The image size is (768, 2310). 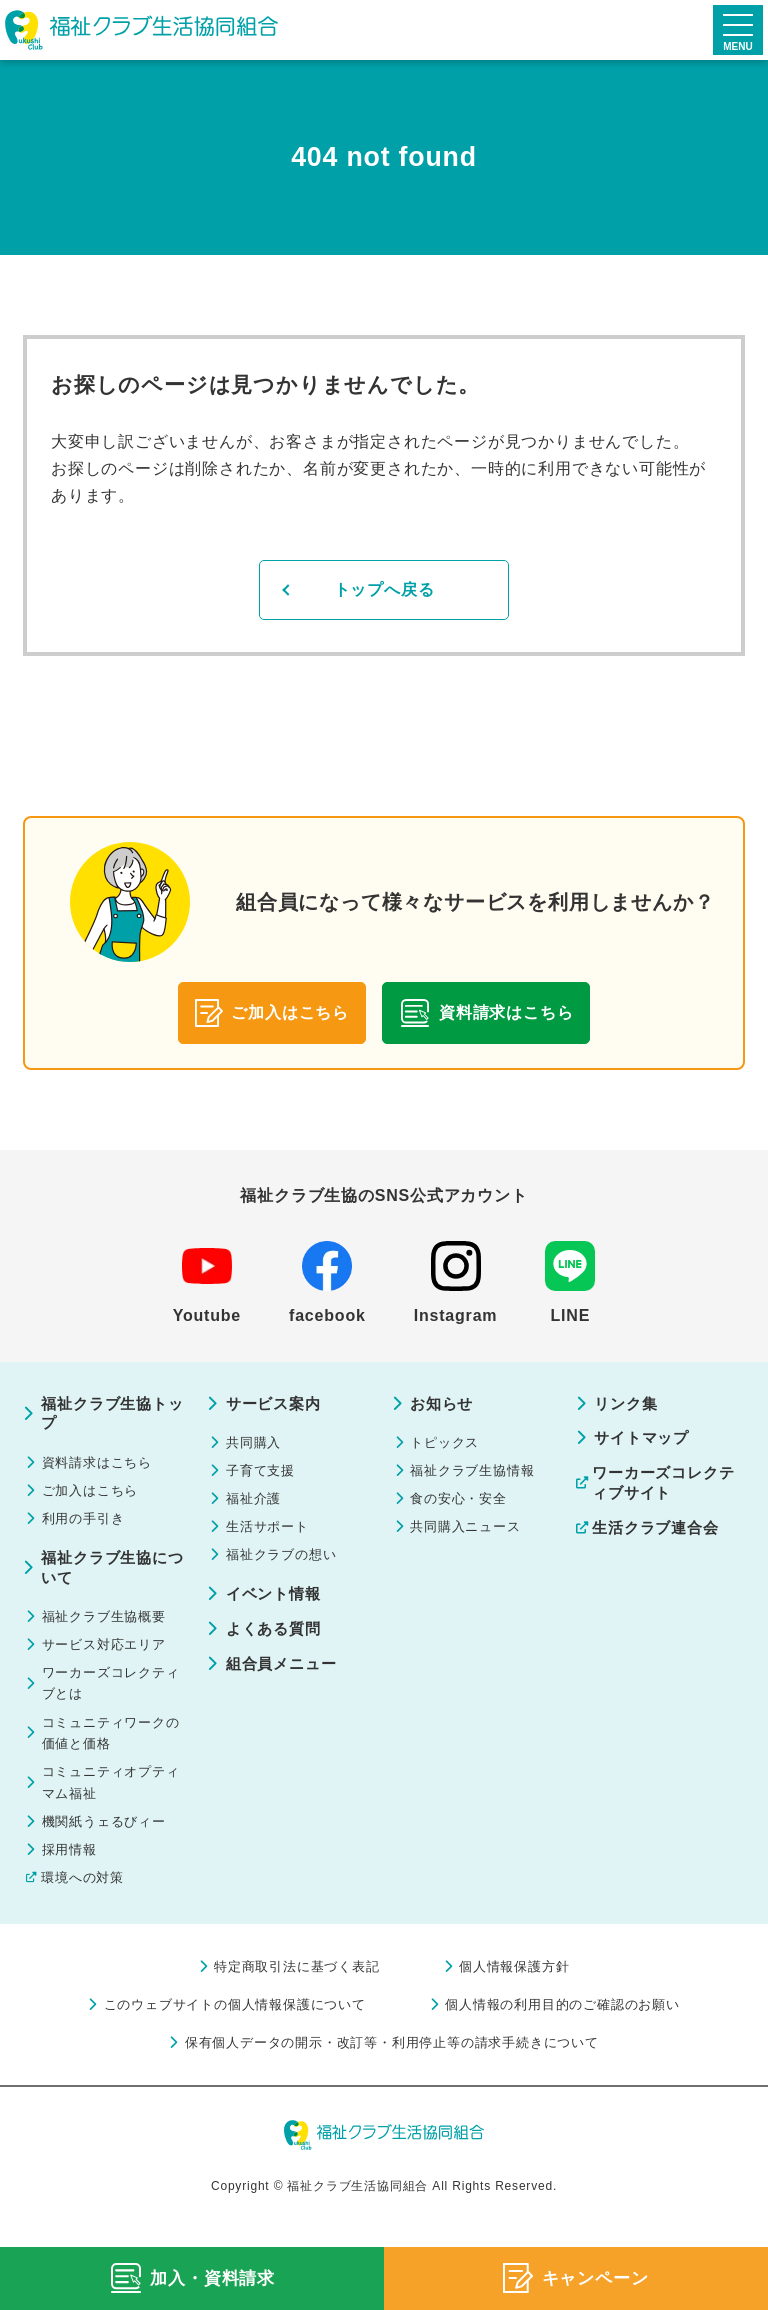 I want to click on 個人情報保護方針, so click(x=521, y=2001).